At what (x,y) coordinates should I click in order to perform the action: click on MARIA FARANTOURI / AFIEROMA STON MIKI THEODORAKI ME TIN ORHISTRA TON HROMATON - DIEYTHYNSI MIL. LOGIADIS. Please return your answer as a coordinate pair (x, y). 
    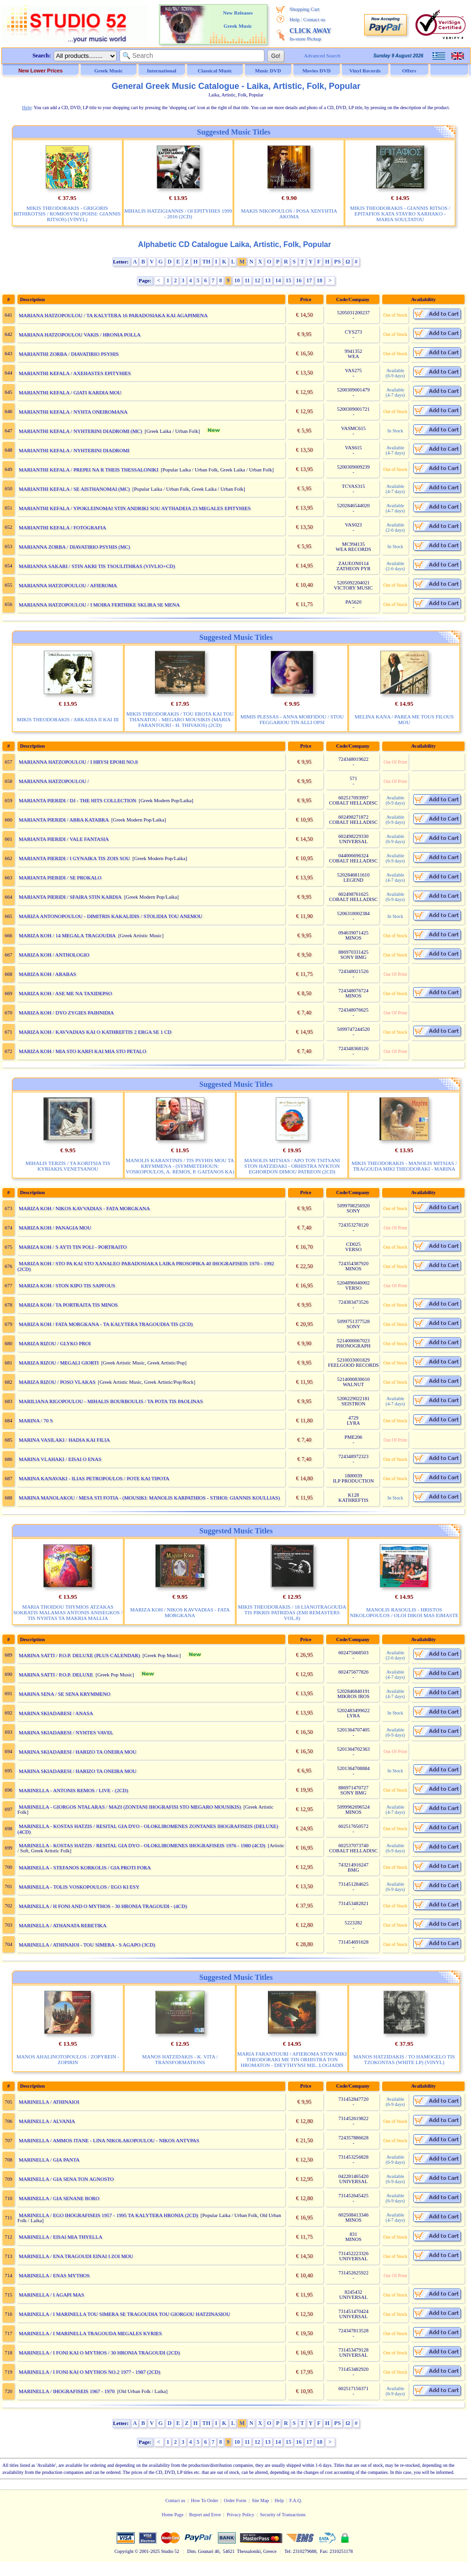
    Looking at the image, I should click on (292, 2059).